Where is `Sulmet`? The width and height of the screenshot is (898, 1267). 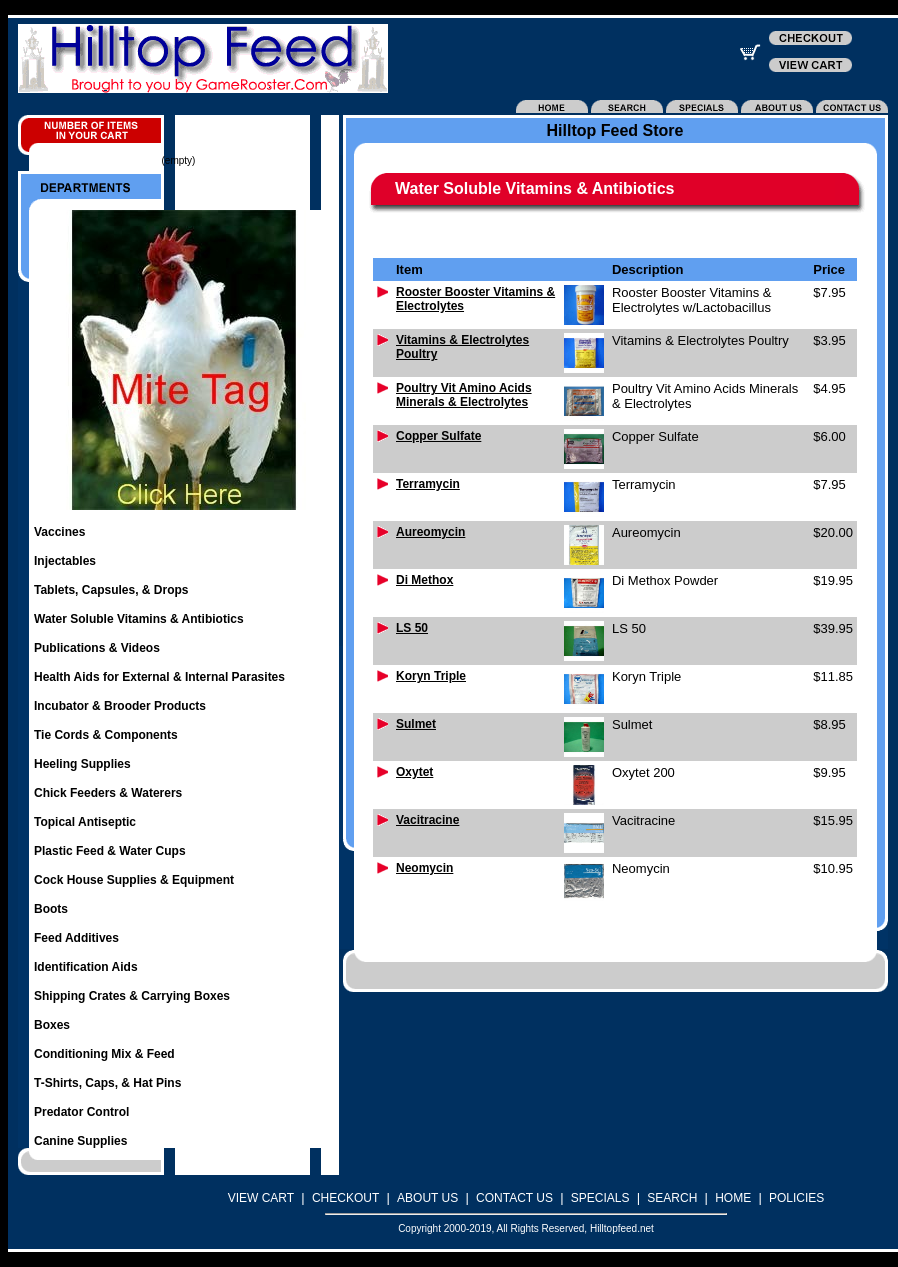 Sulmet is located at coordinates (416, 724).